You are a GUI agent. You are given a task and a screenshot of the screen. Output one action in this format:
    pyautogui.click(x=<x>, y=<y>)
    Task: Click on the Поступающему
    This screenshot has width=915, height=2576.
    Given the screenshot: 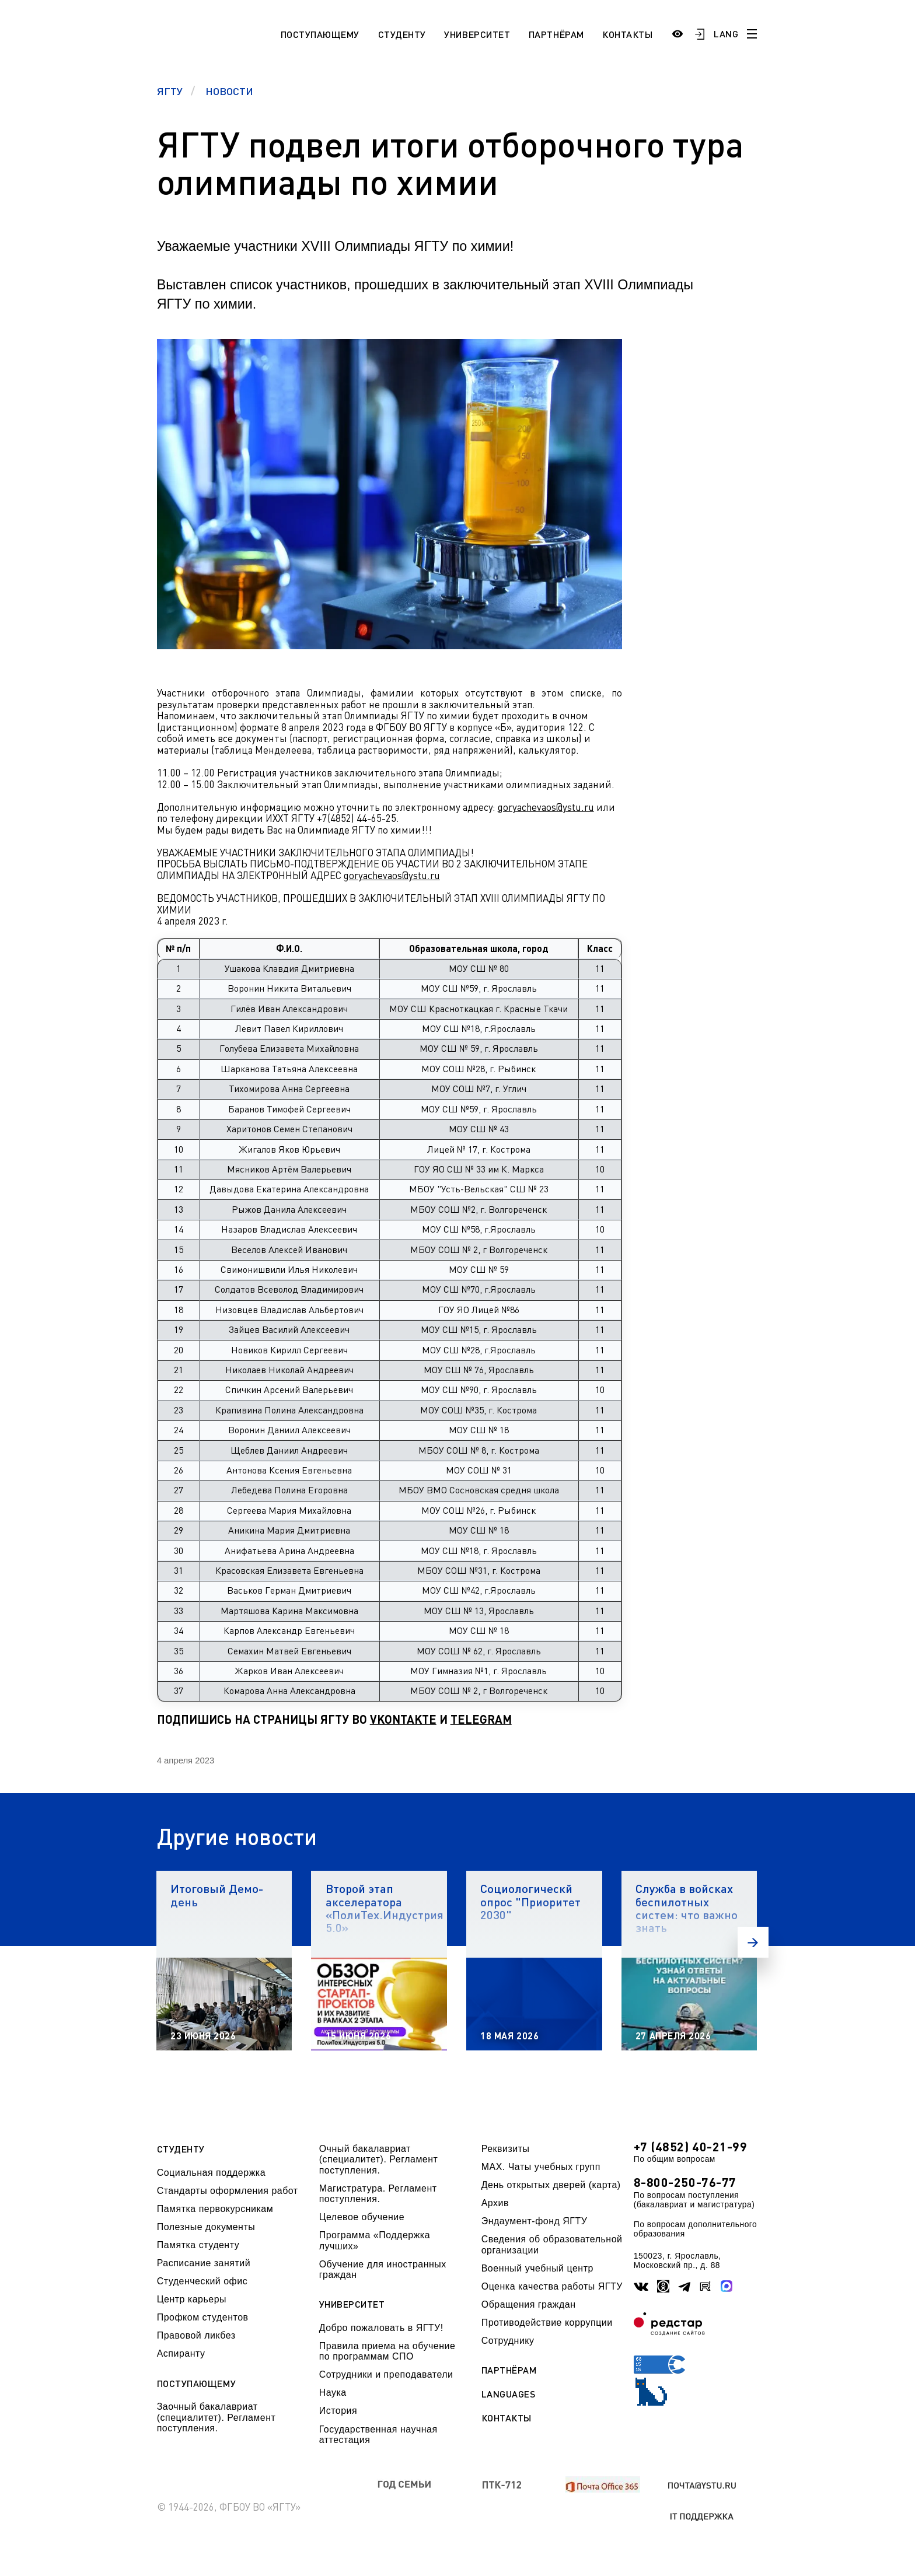 What is the action you would take?
    pyautogui.click(x=320, y=34)
    